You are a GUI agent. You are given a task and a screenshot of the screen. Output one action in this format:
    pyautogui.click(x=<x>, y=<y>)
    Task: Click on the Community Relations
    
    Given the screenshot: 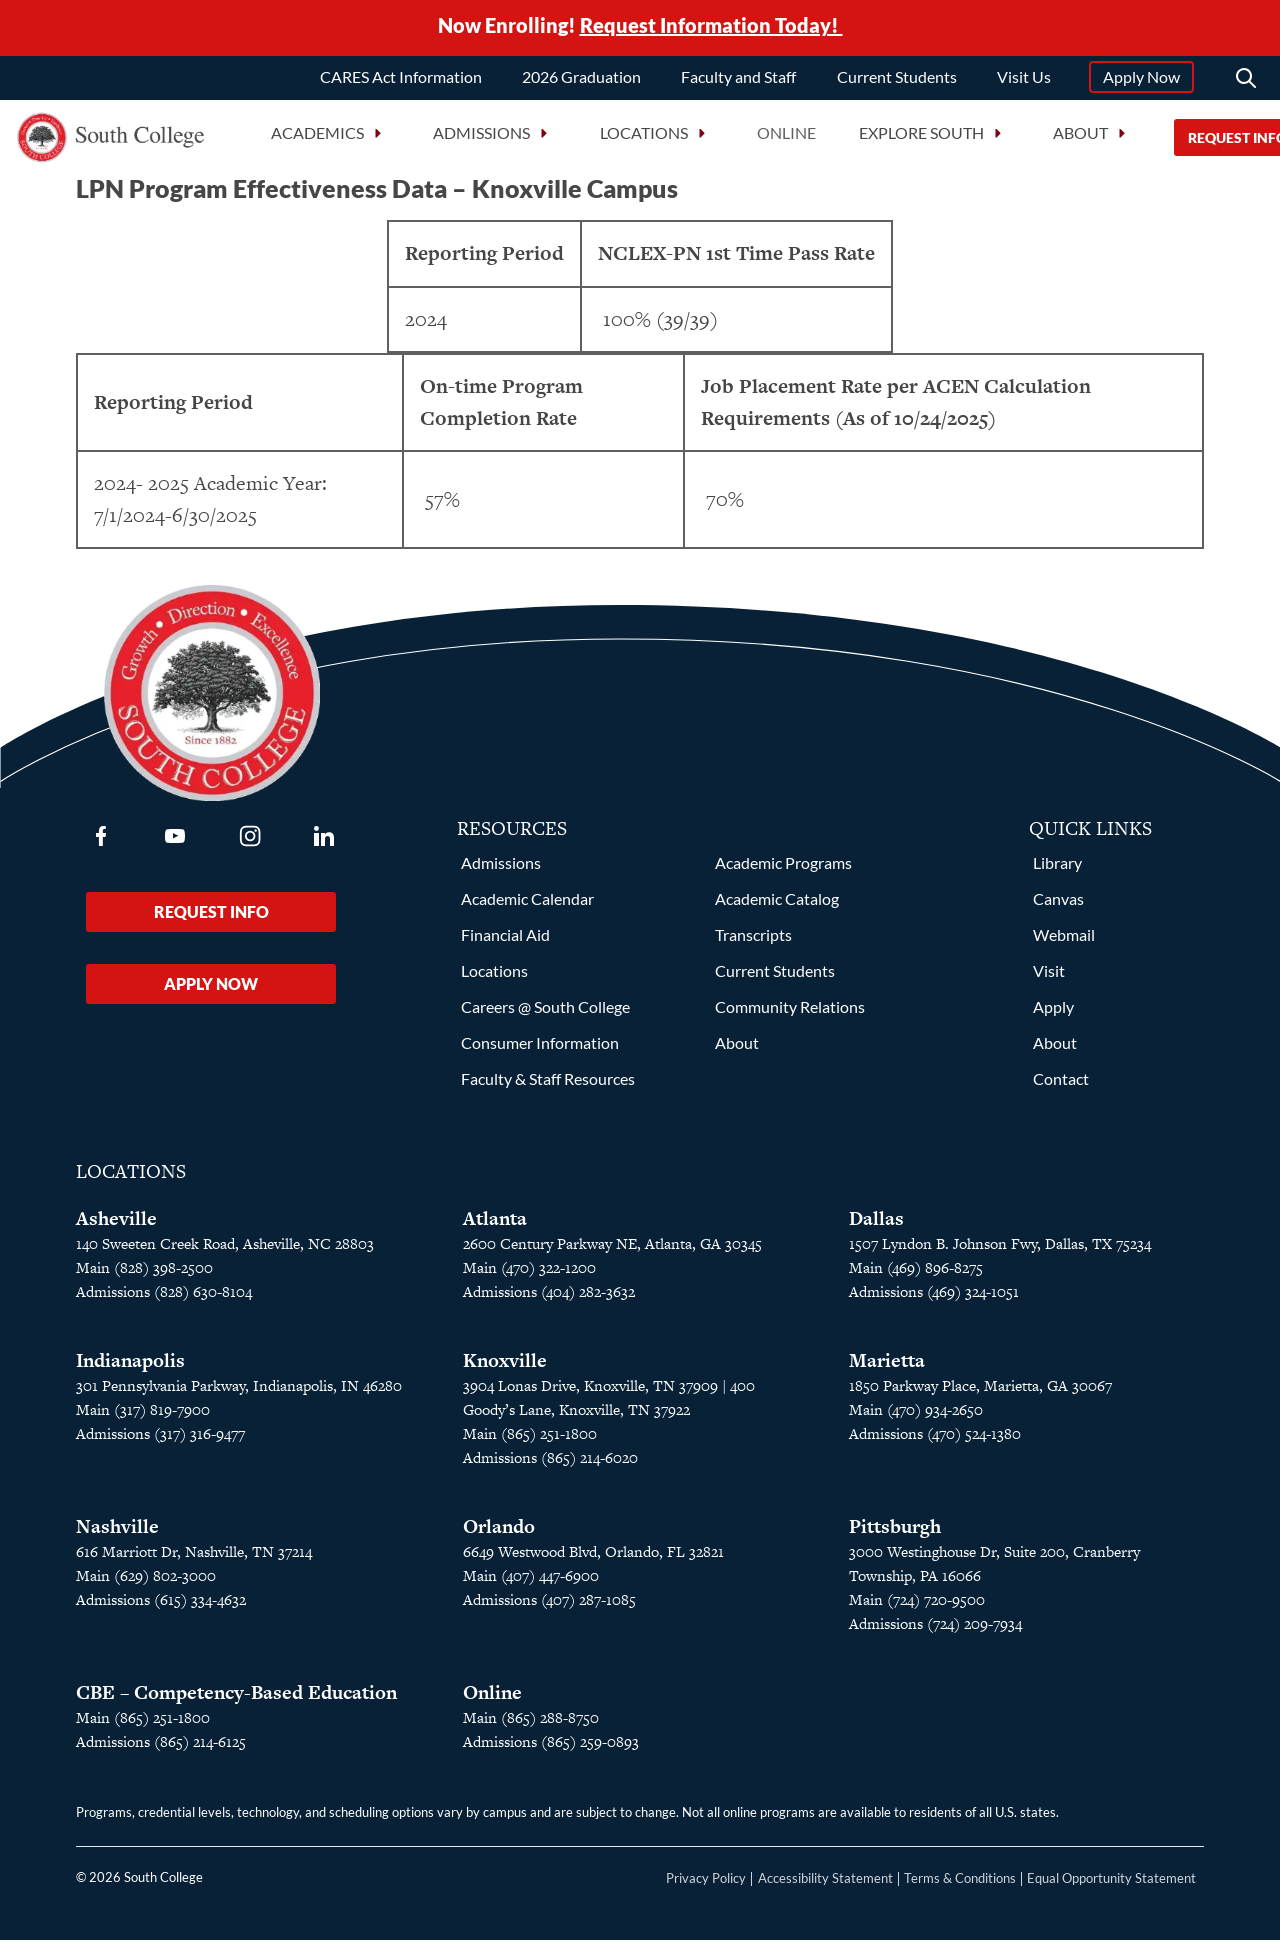 What is the action you would take?
    pyautogui.click(x=790, y=1014)
    